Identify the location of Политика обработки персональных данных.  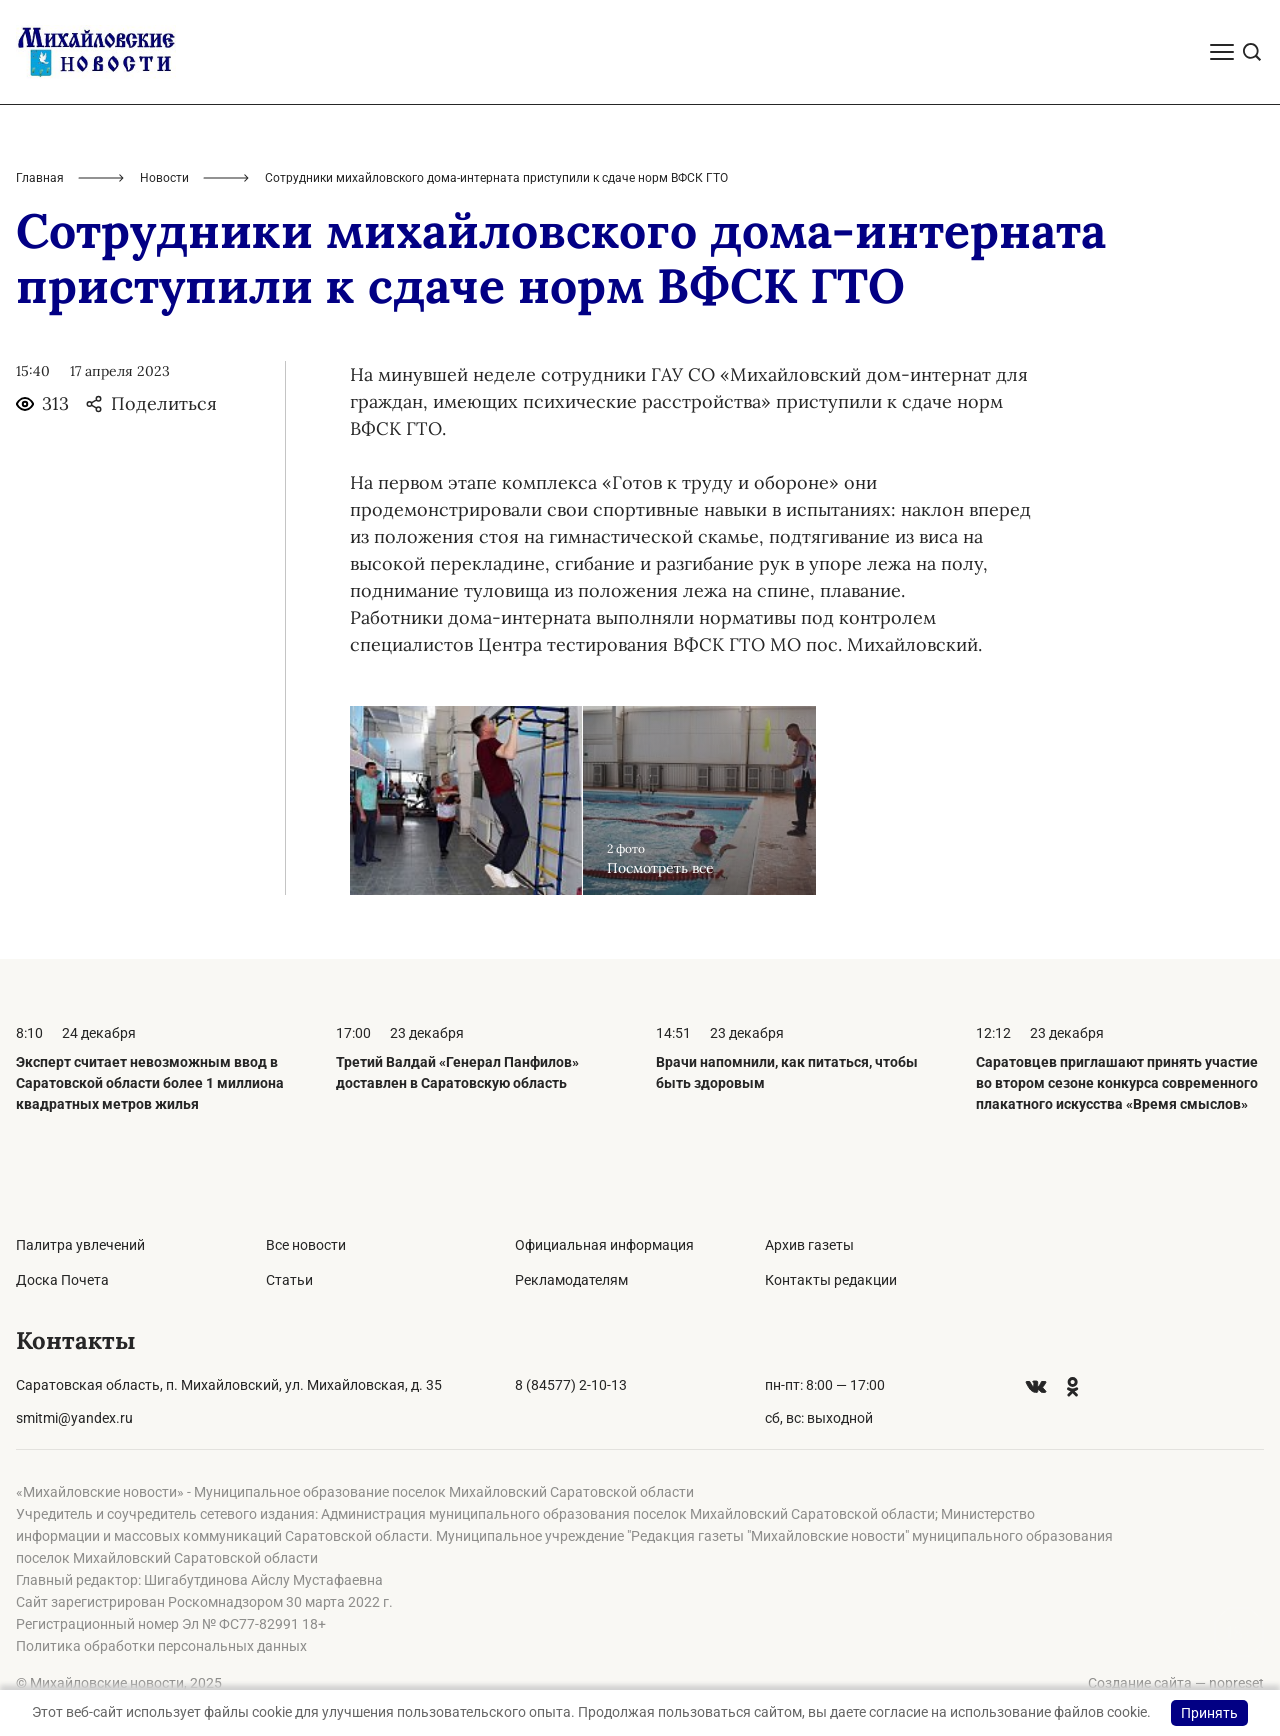
(161, 1646).